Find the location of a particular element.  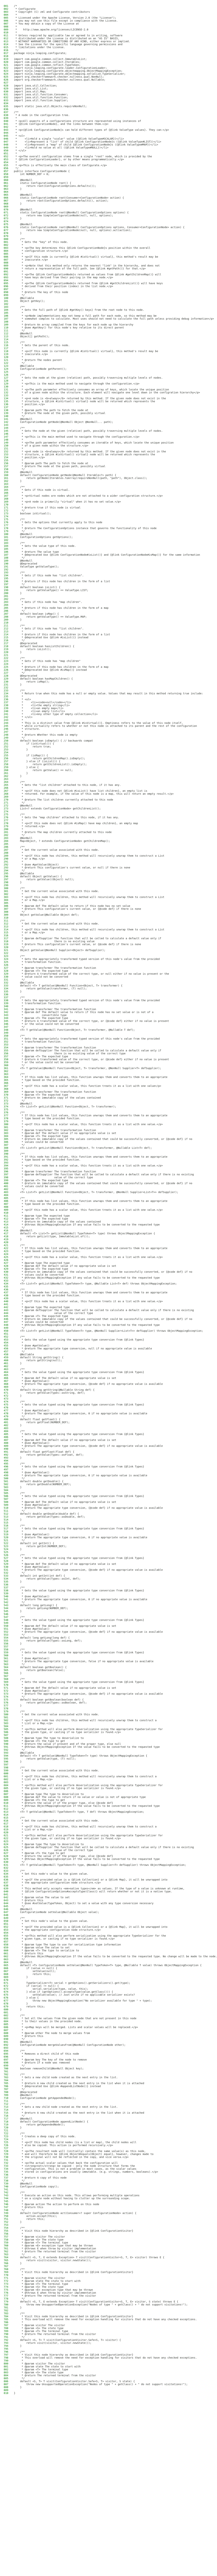

* @return The key of this node is located at coordinates (41, 292).